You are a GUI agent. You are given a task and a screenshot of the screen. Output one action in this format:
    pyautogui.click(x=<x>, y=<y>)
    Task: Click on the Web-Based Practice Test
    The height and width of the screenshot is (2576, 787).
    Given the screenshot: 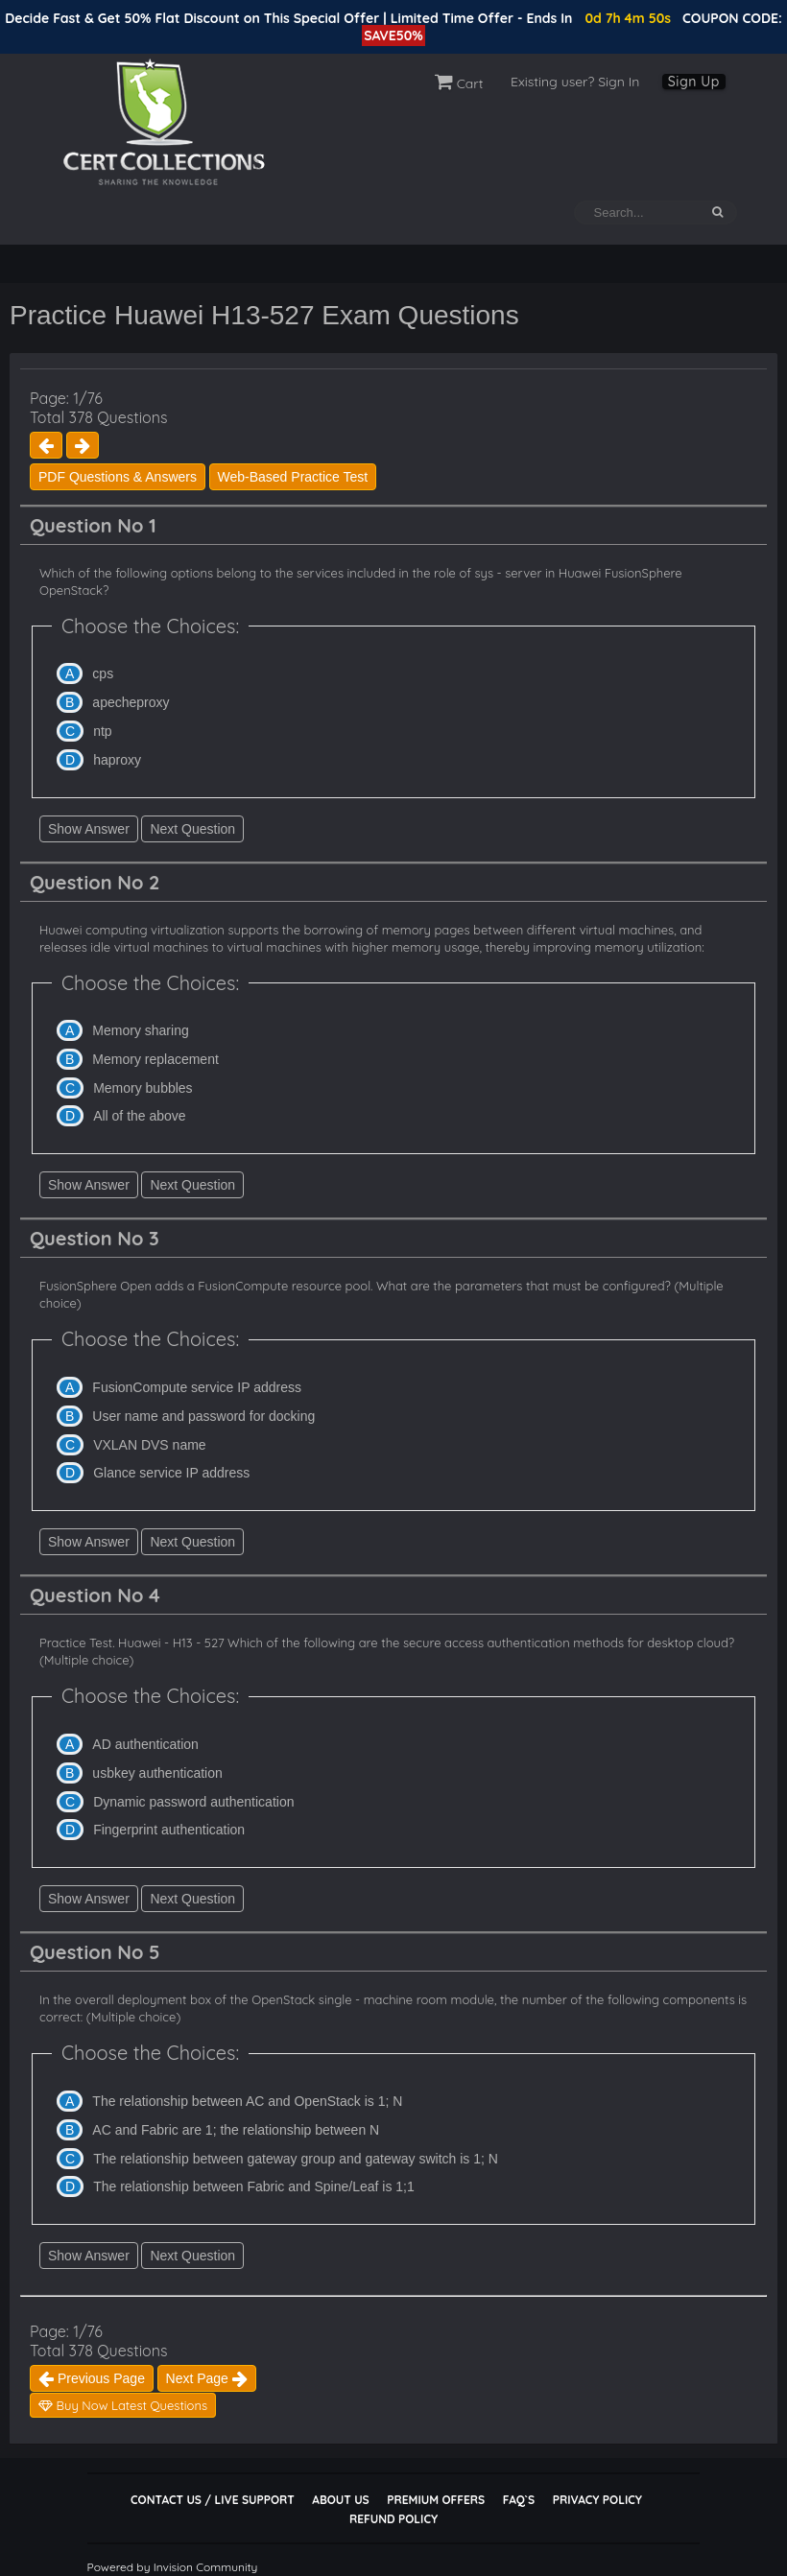 What is the action you would take?
    pyautogui.click(x=293, y=476)
    